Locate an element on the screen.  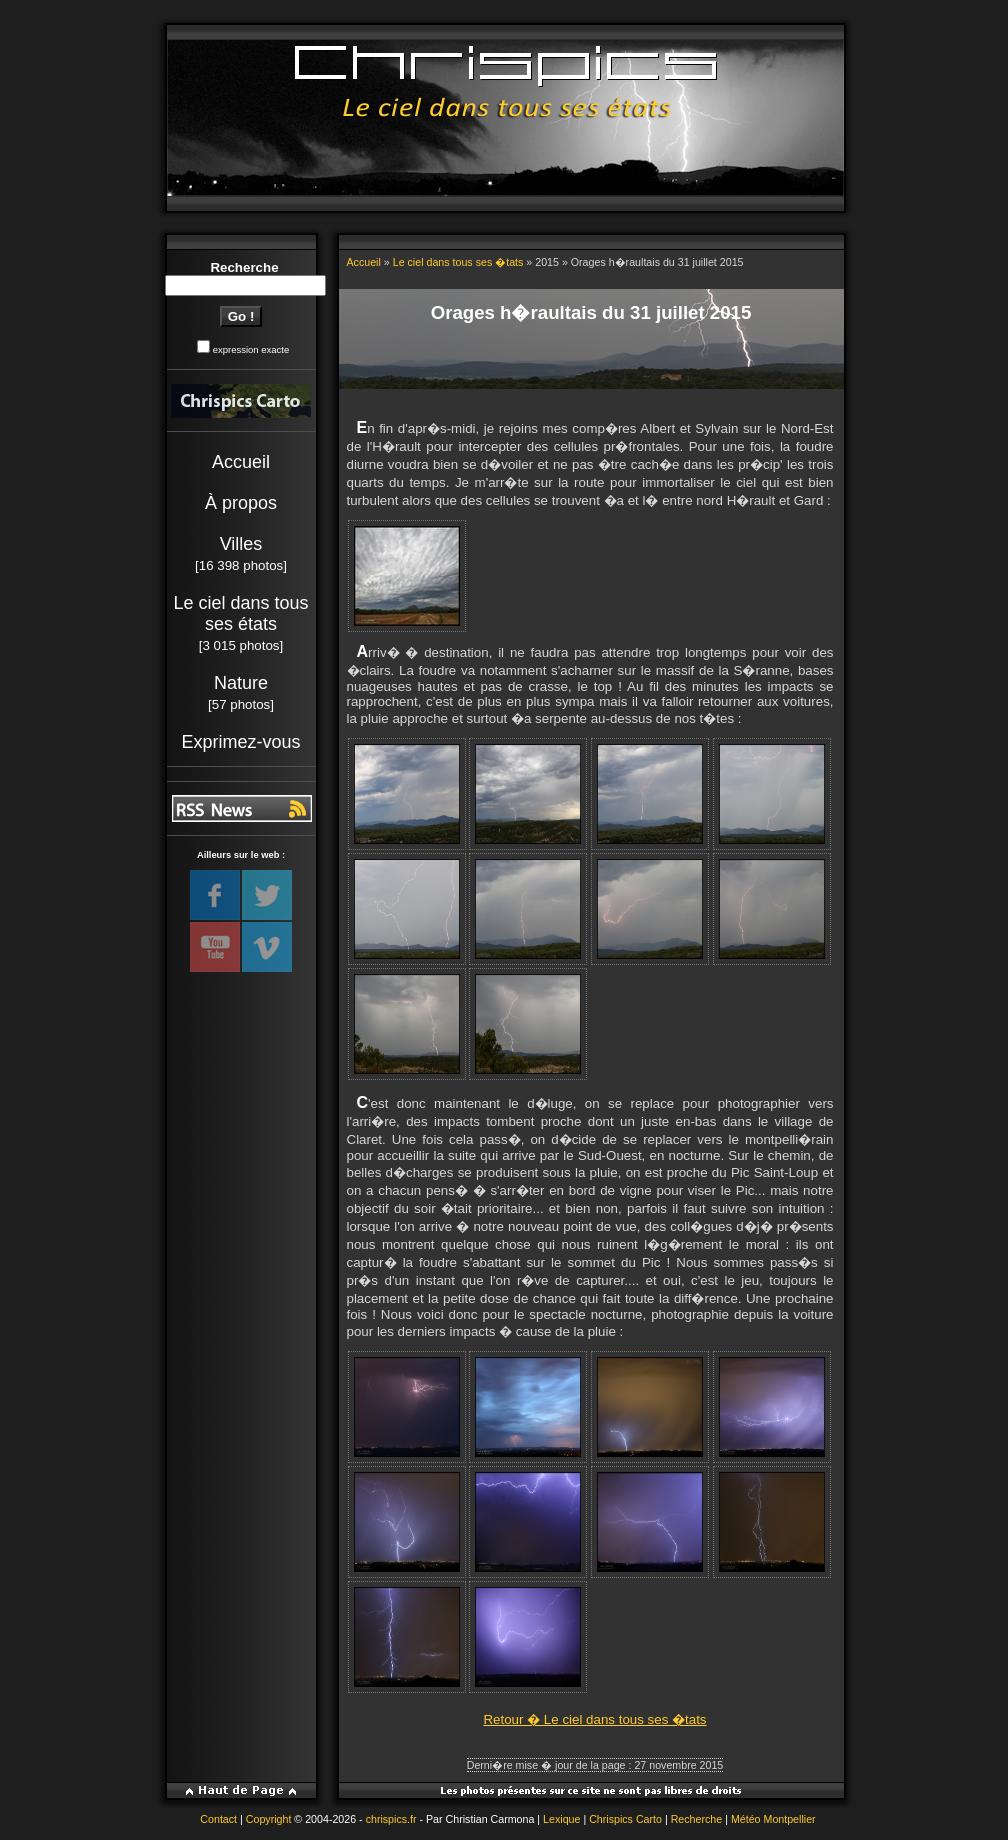
Recherche is located at coordinates (697, 1819).